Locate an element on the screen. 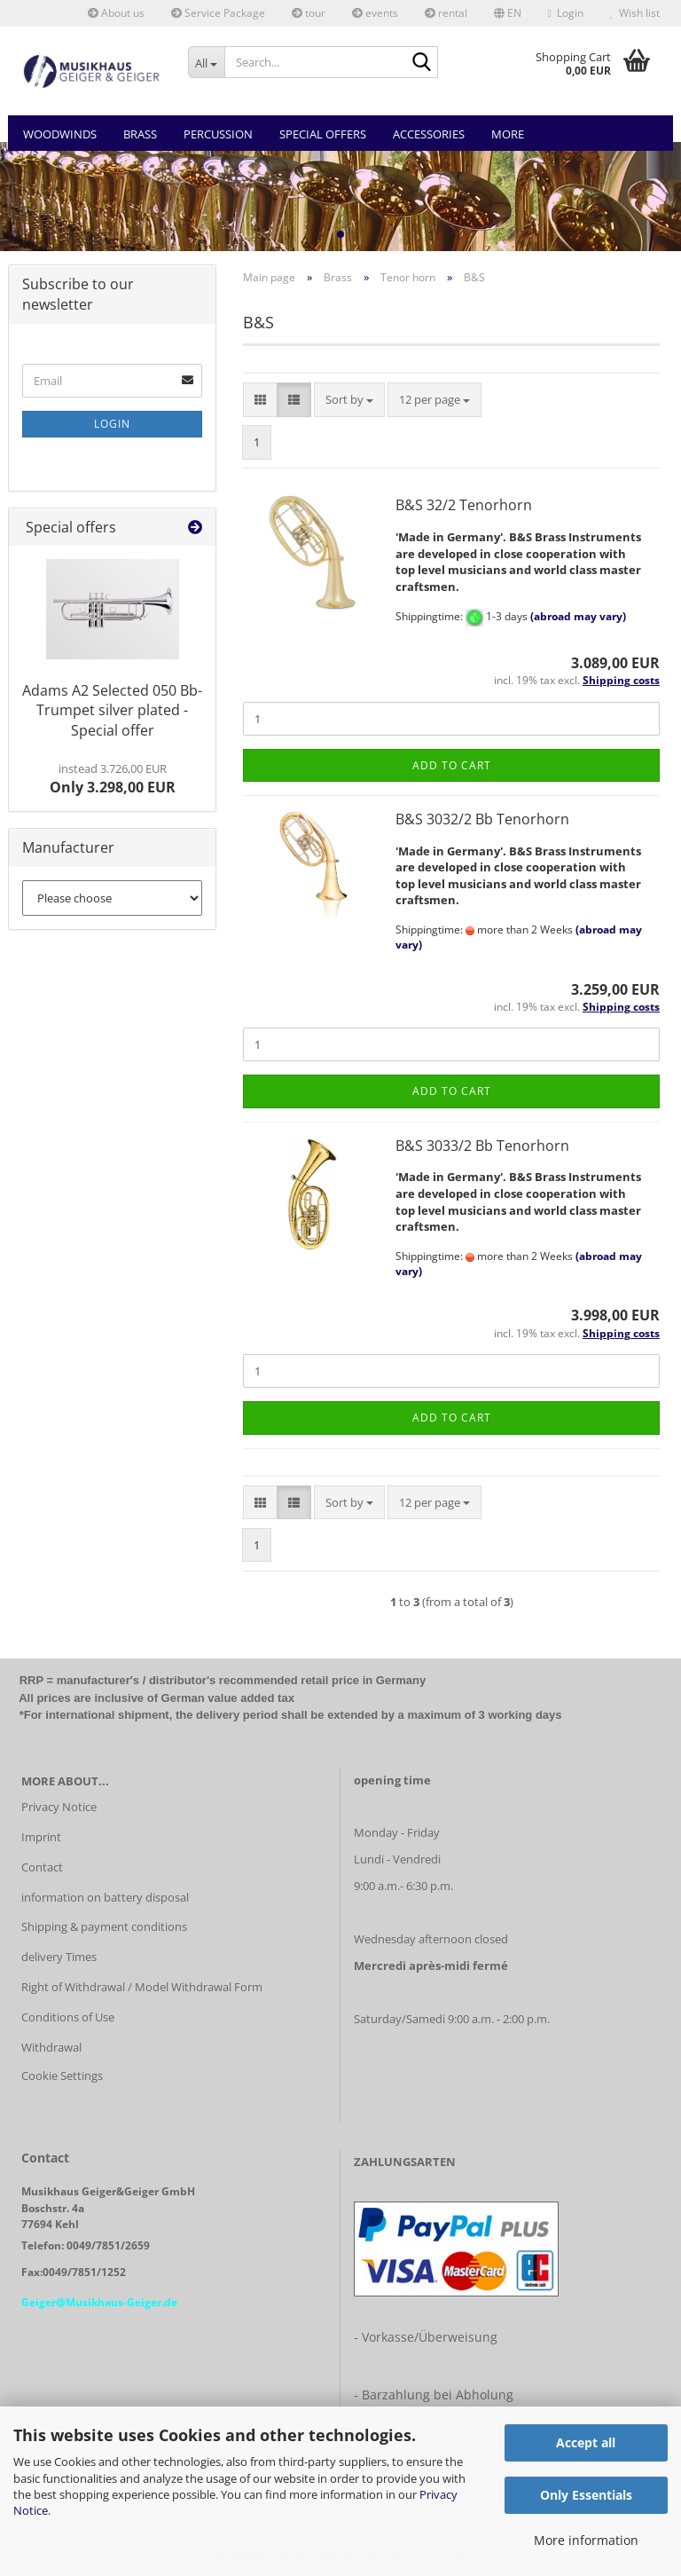  Privacy Notice is located at coordinates (59, 1807).